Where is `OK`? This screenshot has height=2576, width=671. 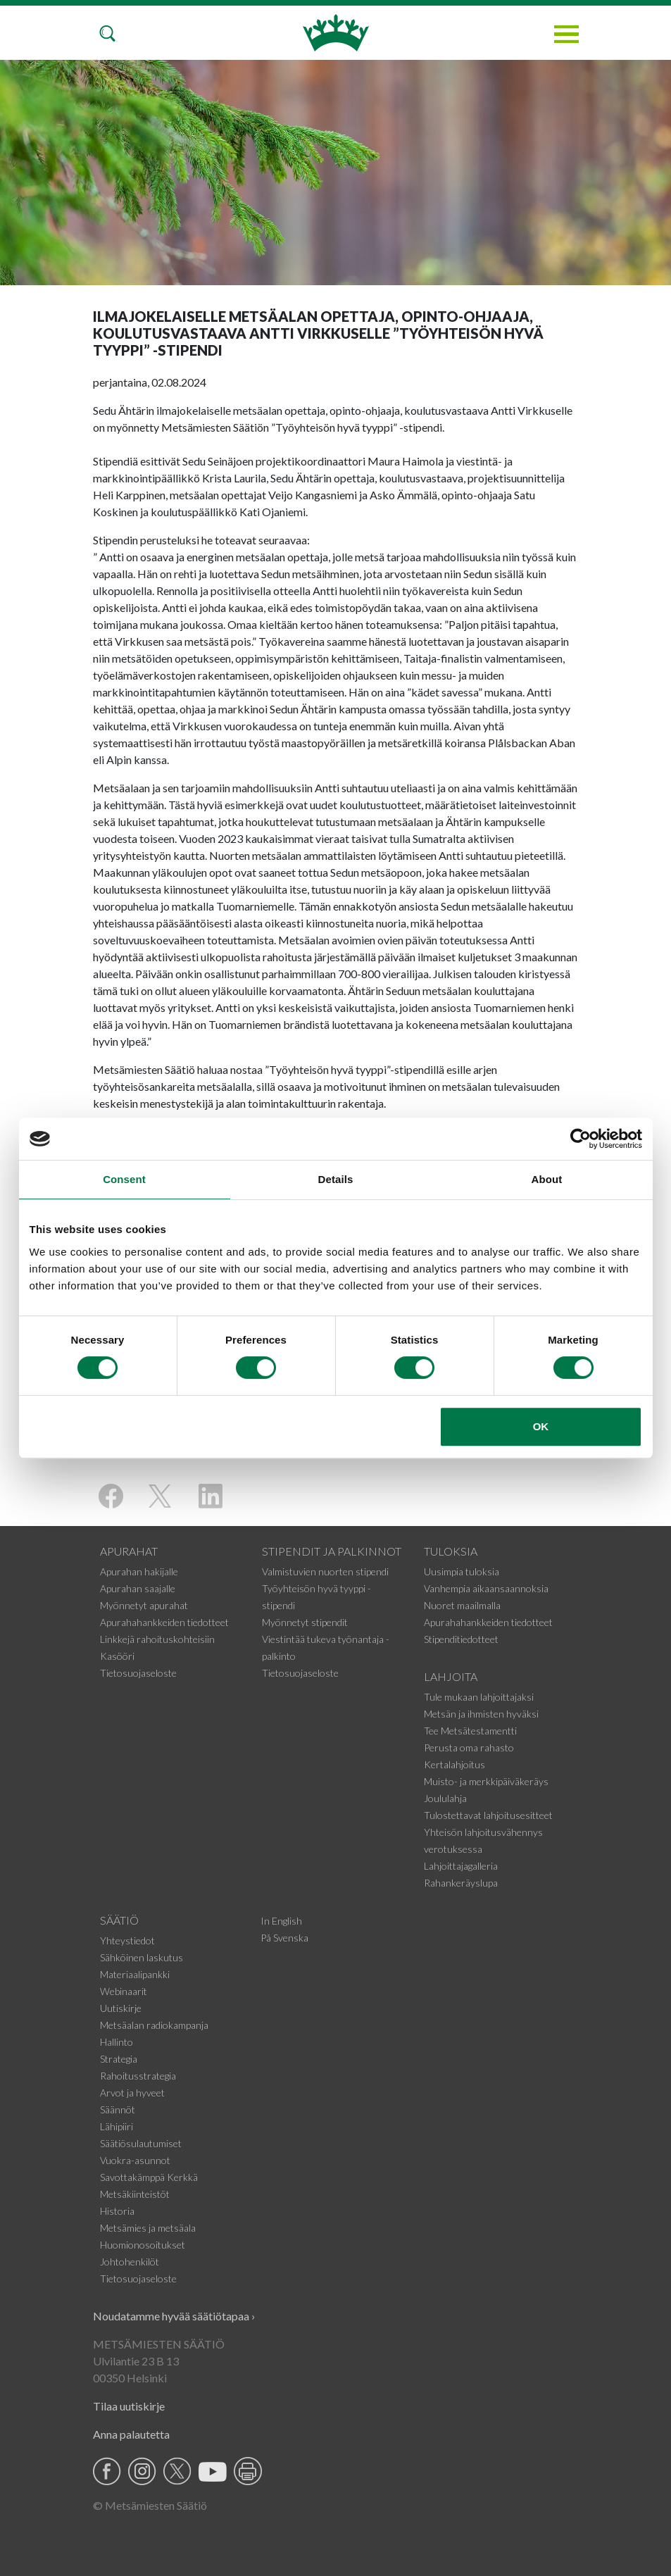 OK is located at coordinates (541, 1426).